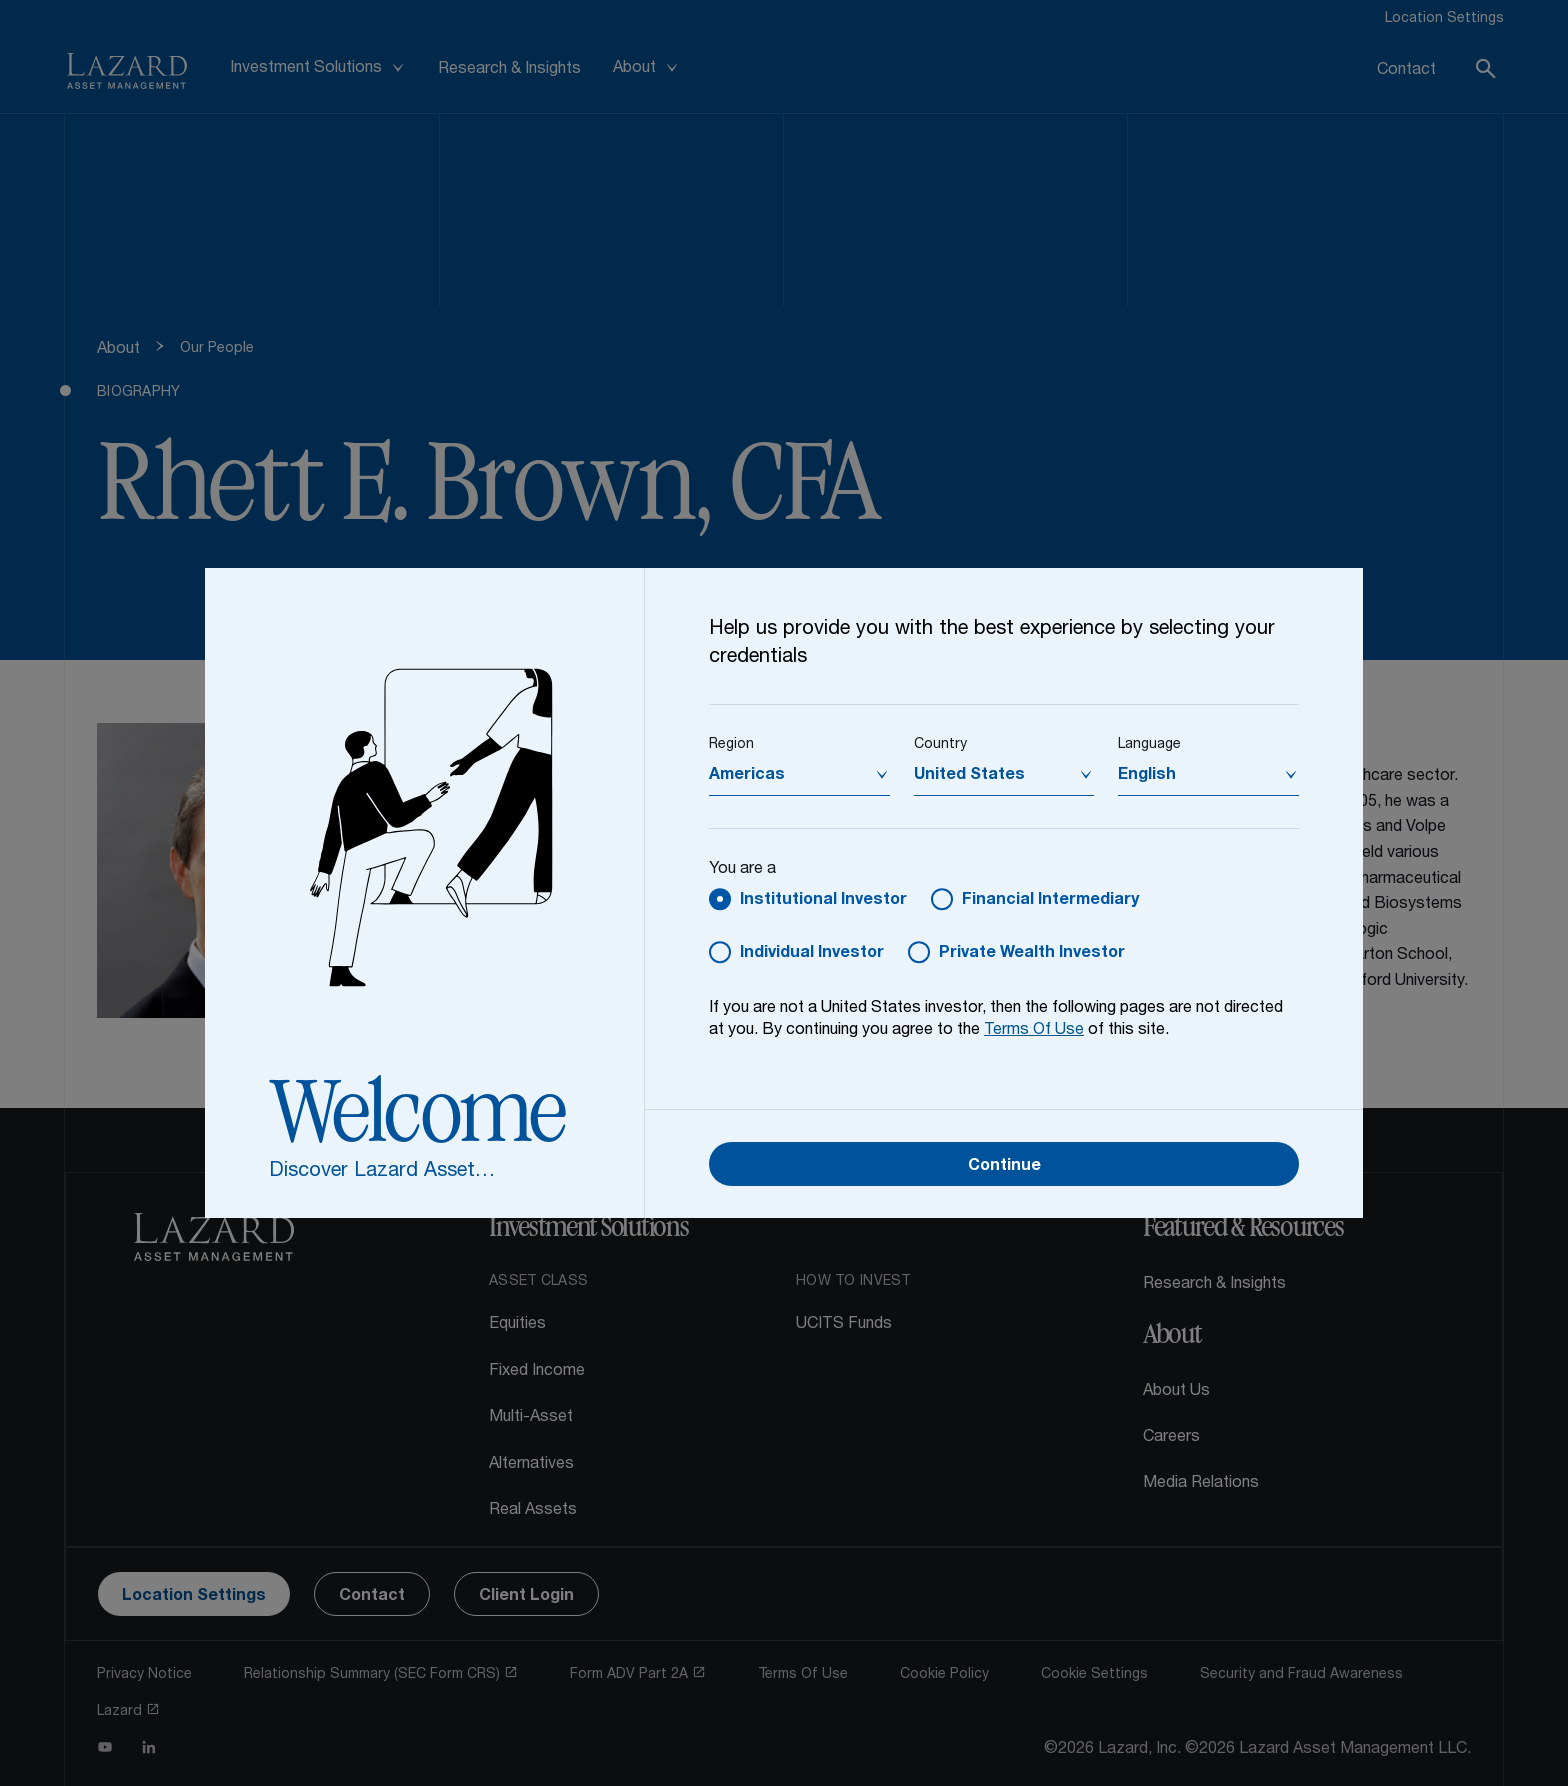  What do you see at coordinates (940, 745) in the screenshot?
I see `Country` at bounding box center [940, 745].